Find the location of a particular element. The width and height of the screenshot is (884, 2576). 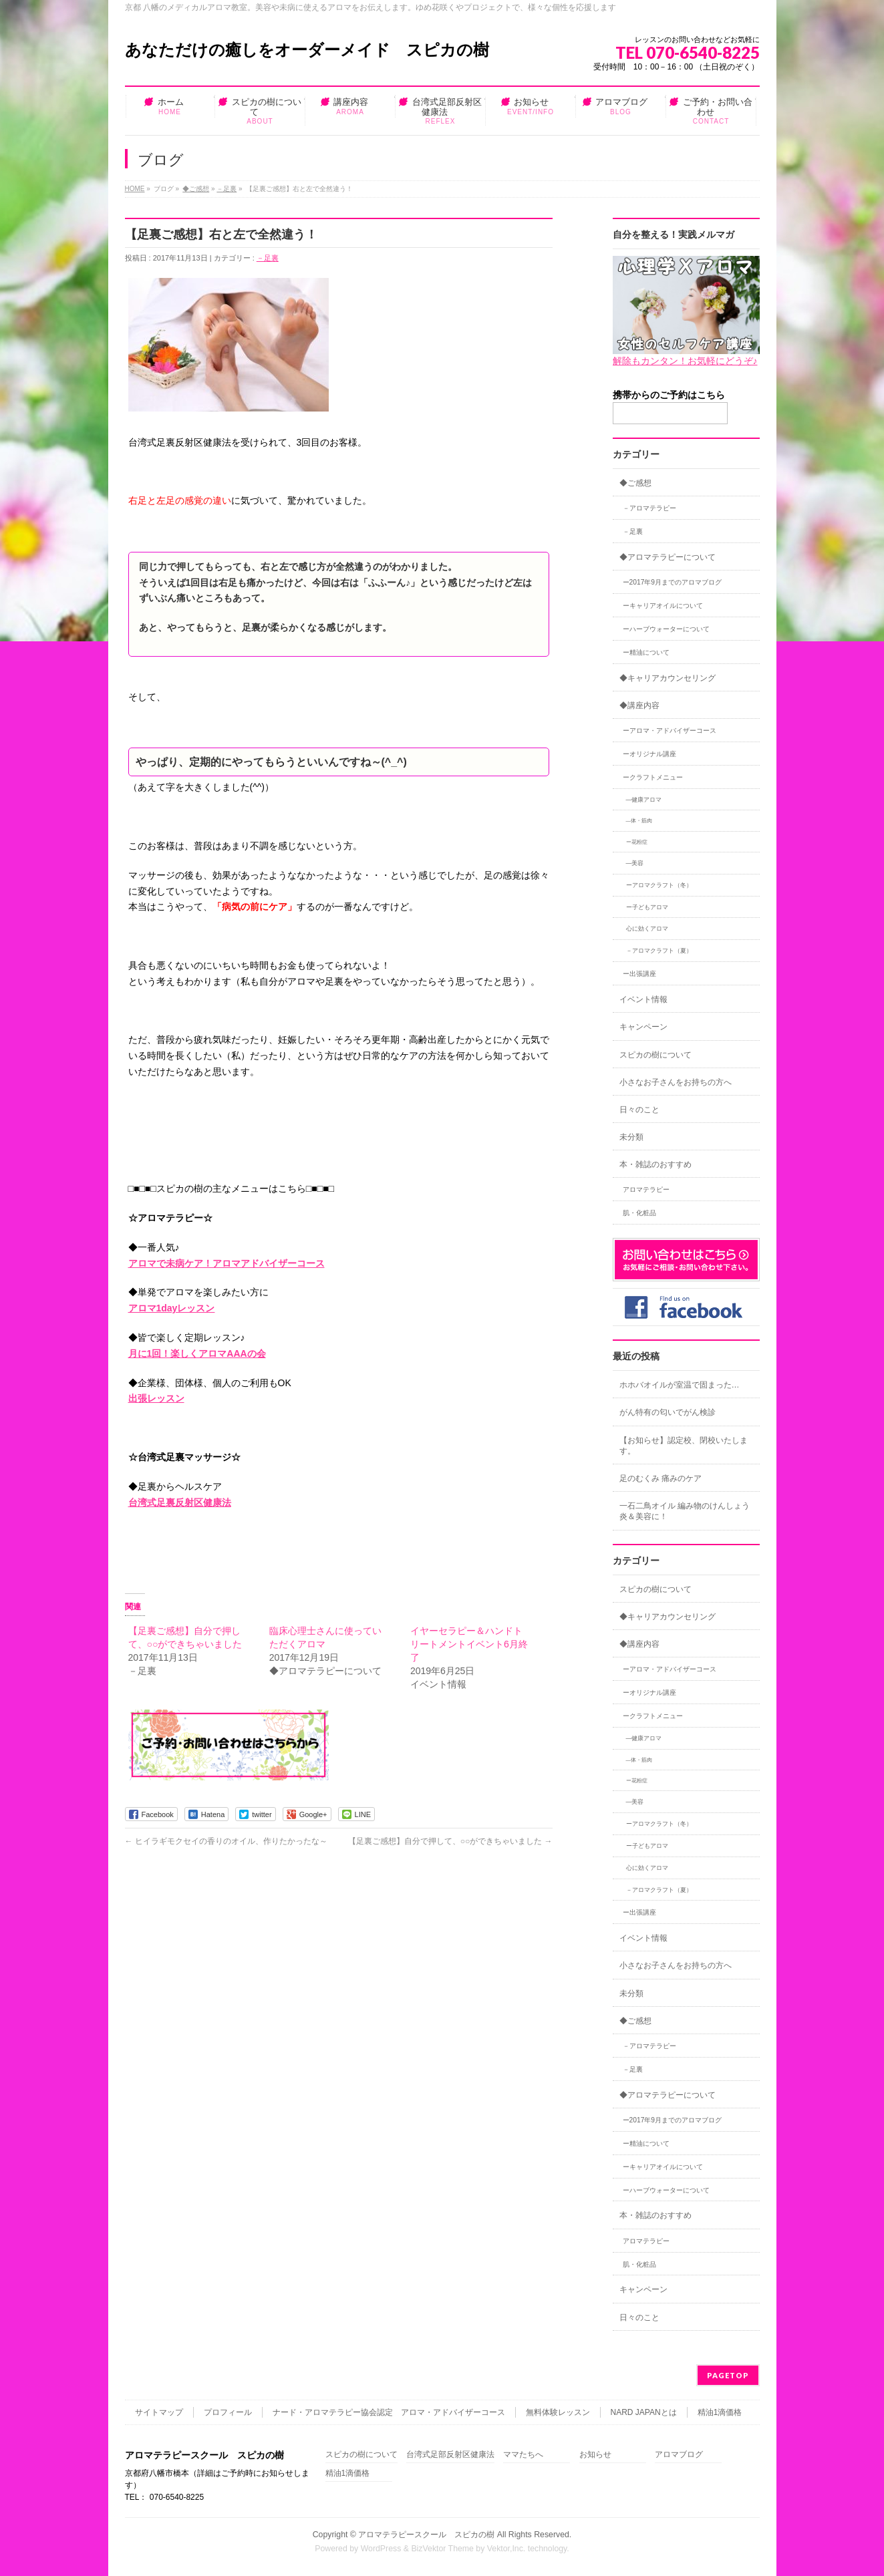

出張レッスン is located at coordinates (156, 1398).